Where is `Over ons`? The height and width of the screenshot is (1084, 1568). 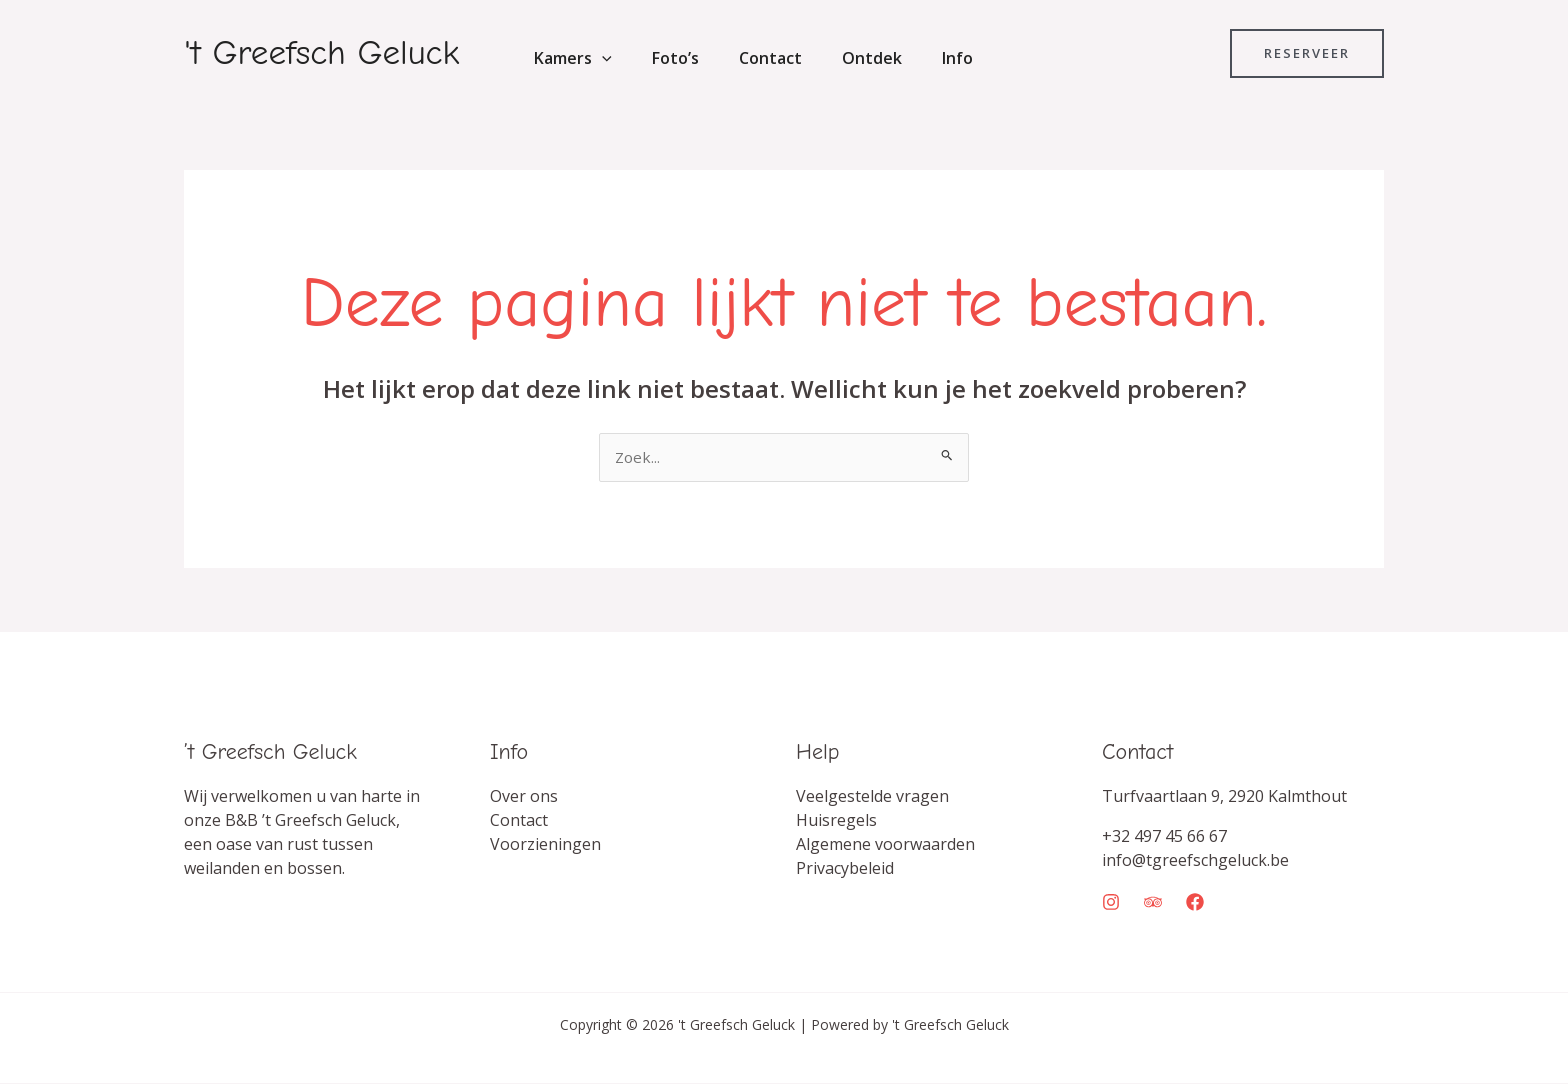 Over ons is located at coordinates (524, 797).